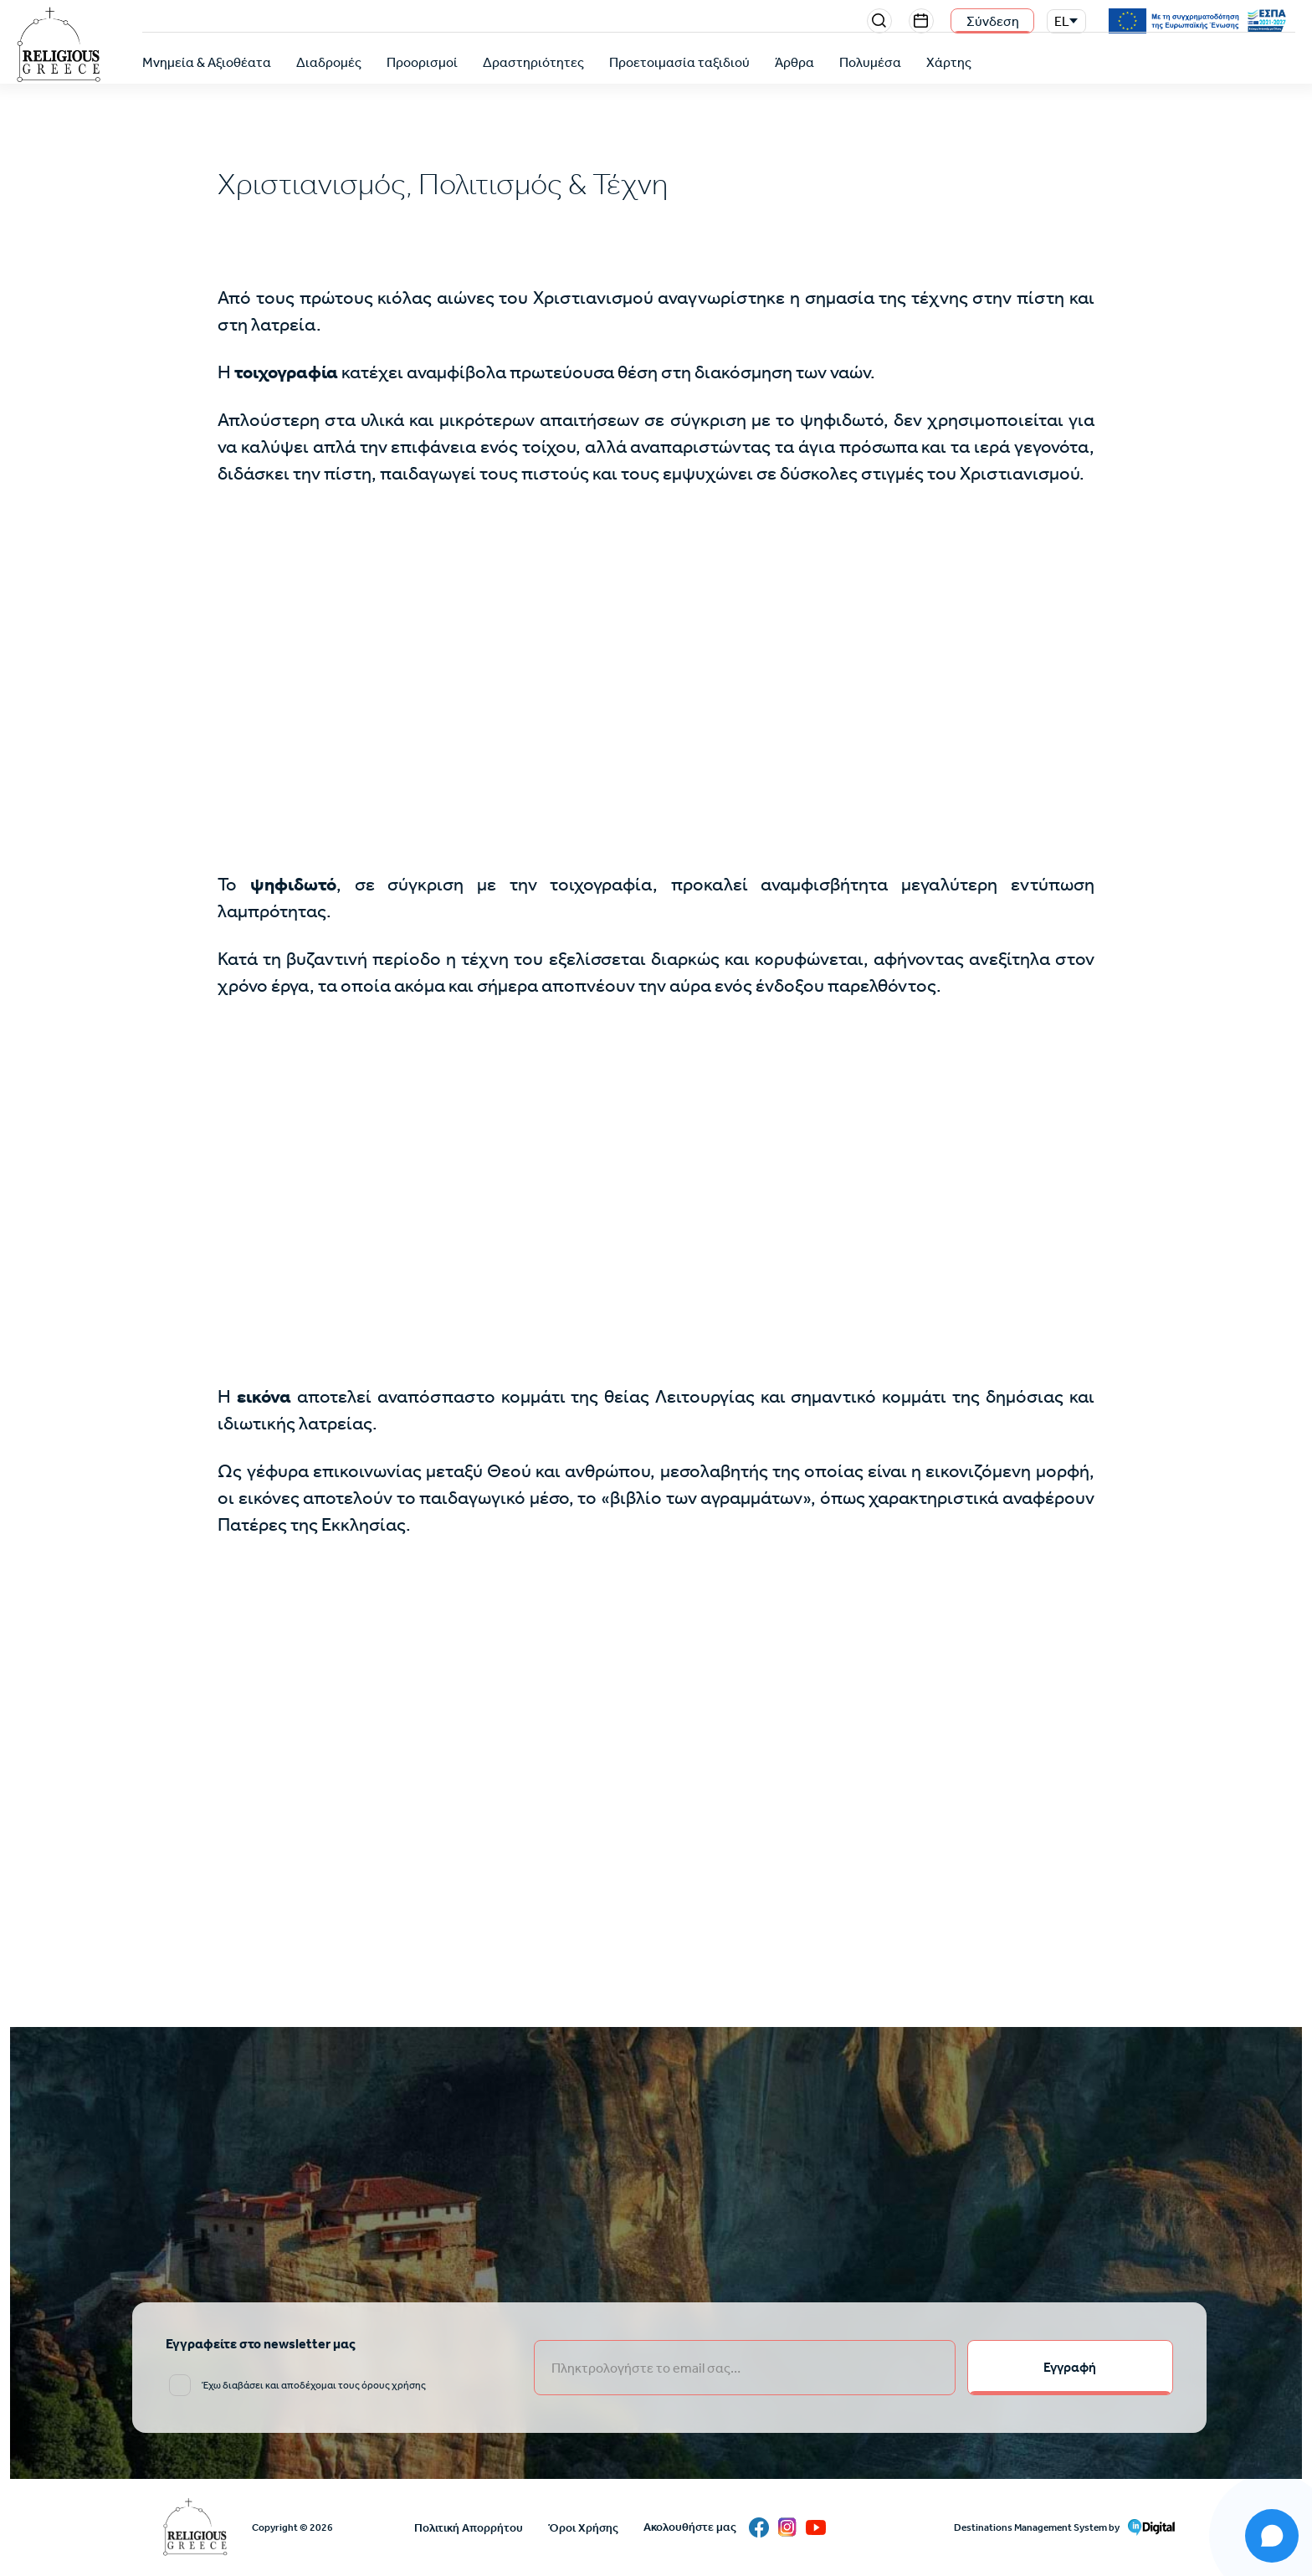 The image size is (1312, 2576). What do you see at coordinates (992, 21) in the screenshot?
I see `Σύνδεση` at bounding box center [992, 21].